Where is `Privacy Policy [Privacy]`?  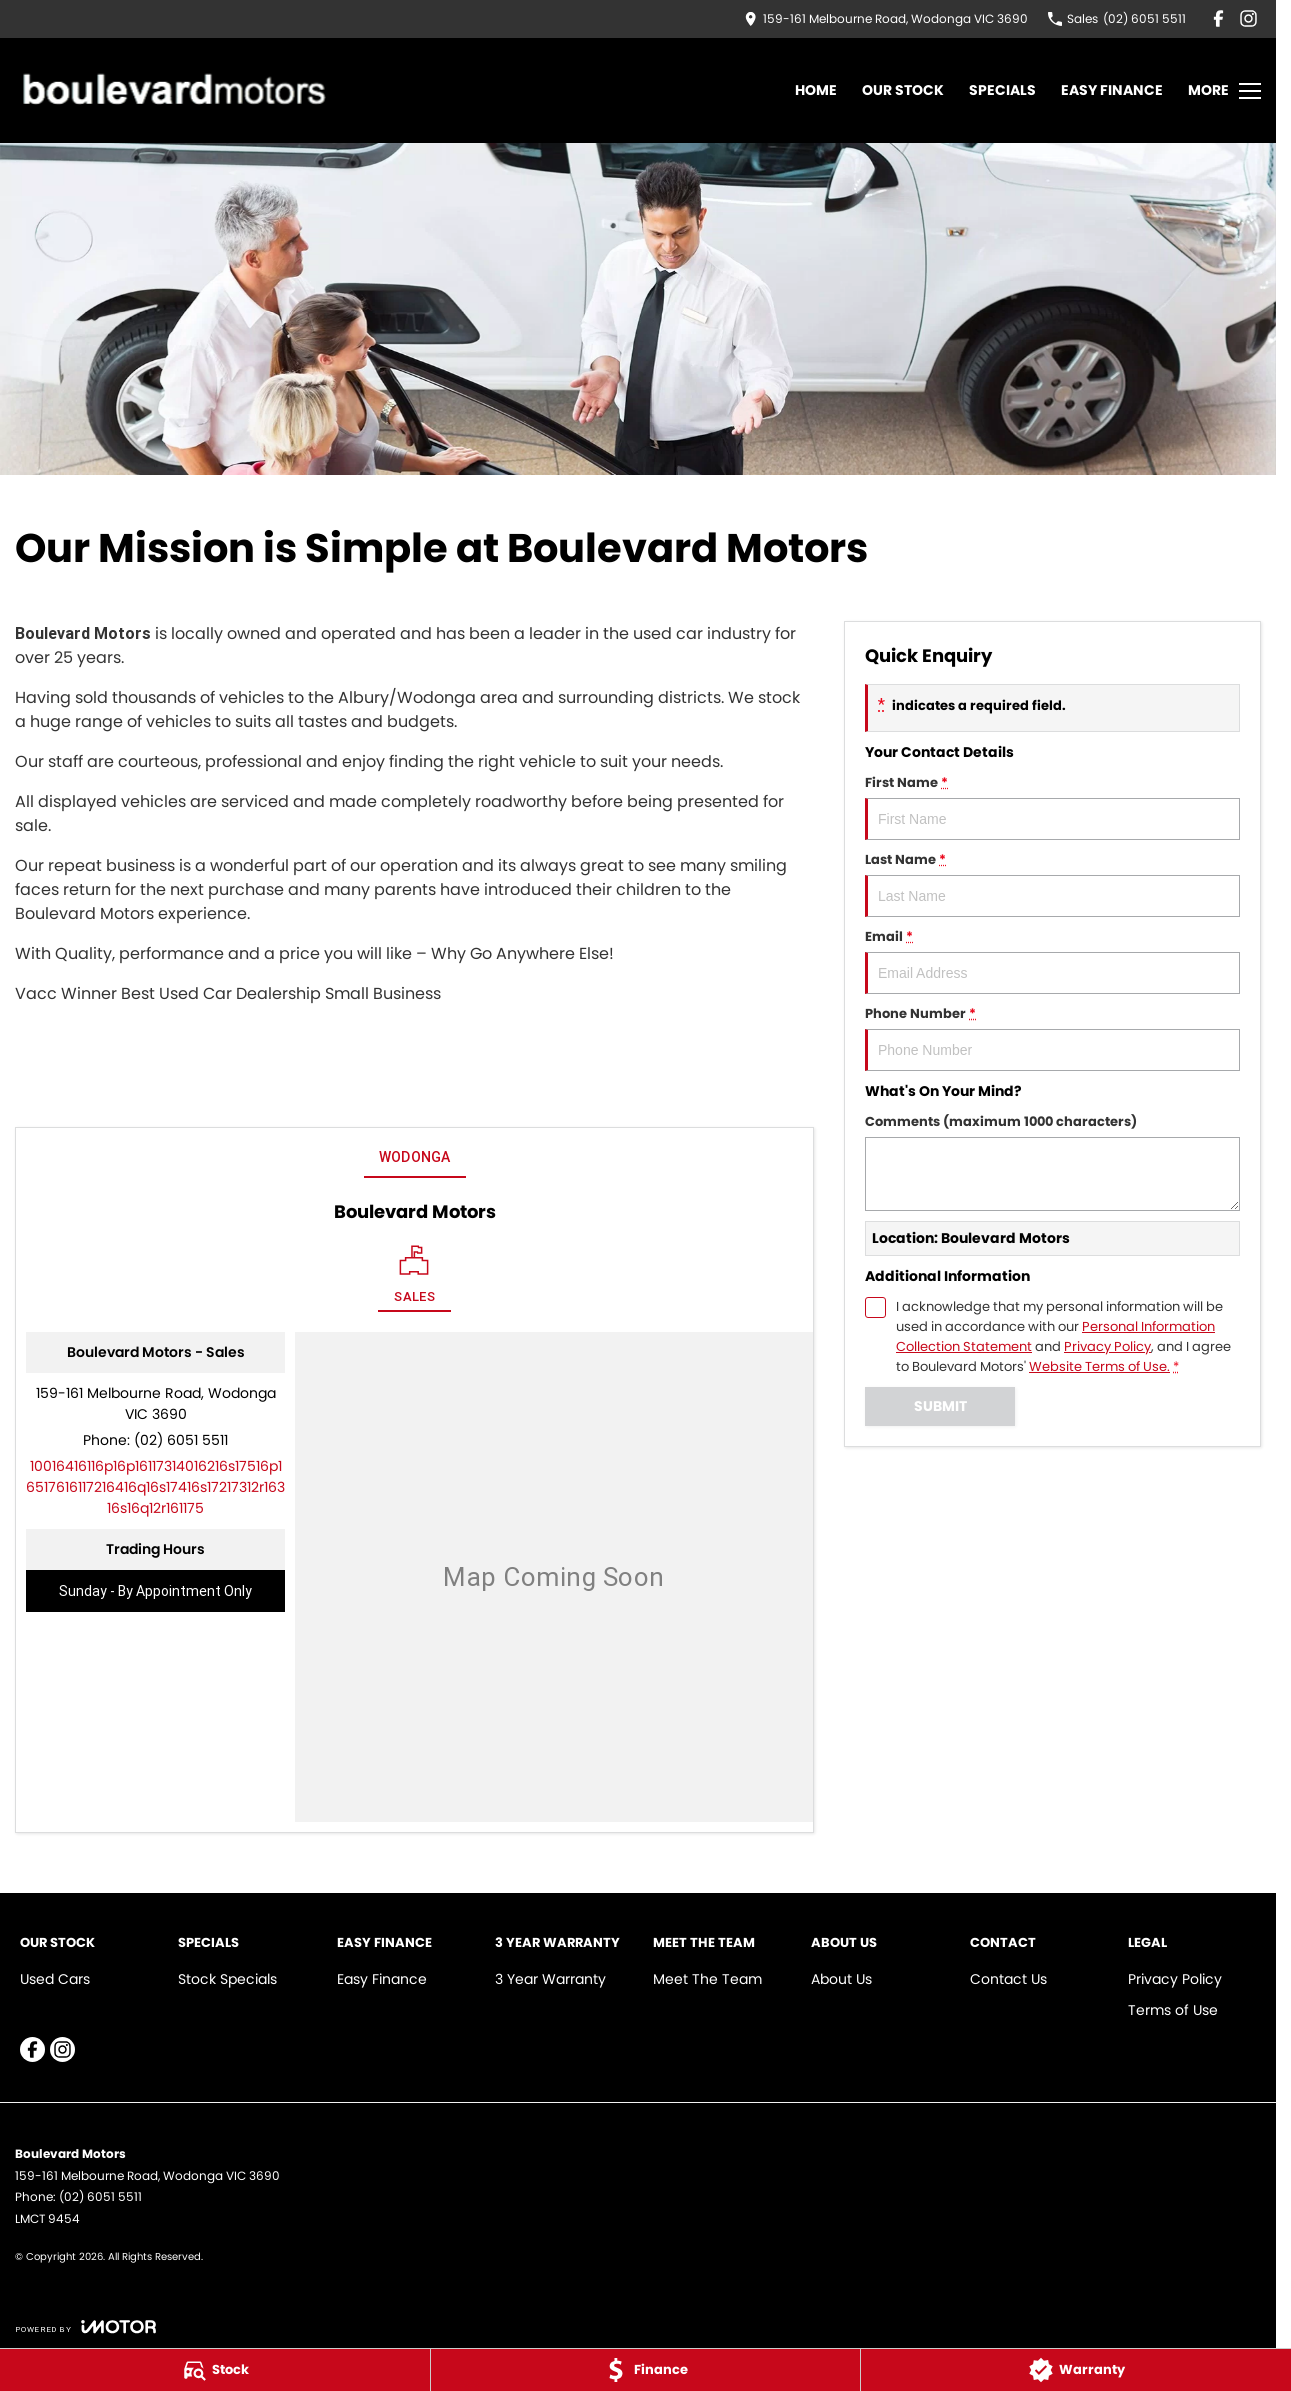 Privacy Policy [Privacy] is located at coordinates (1107, 1346).